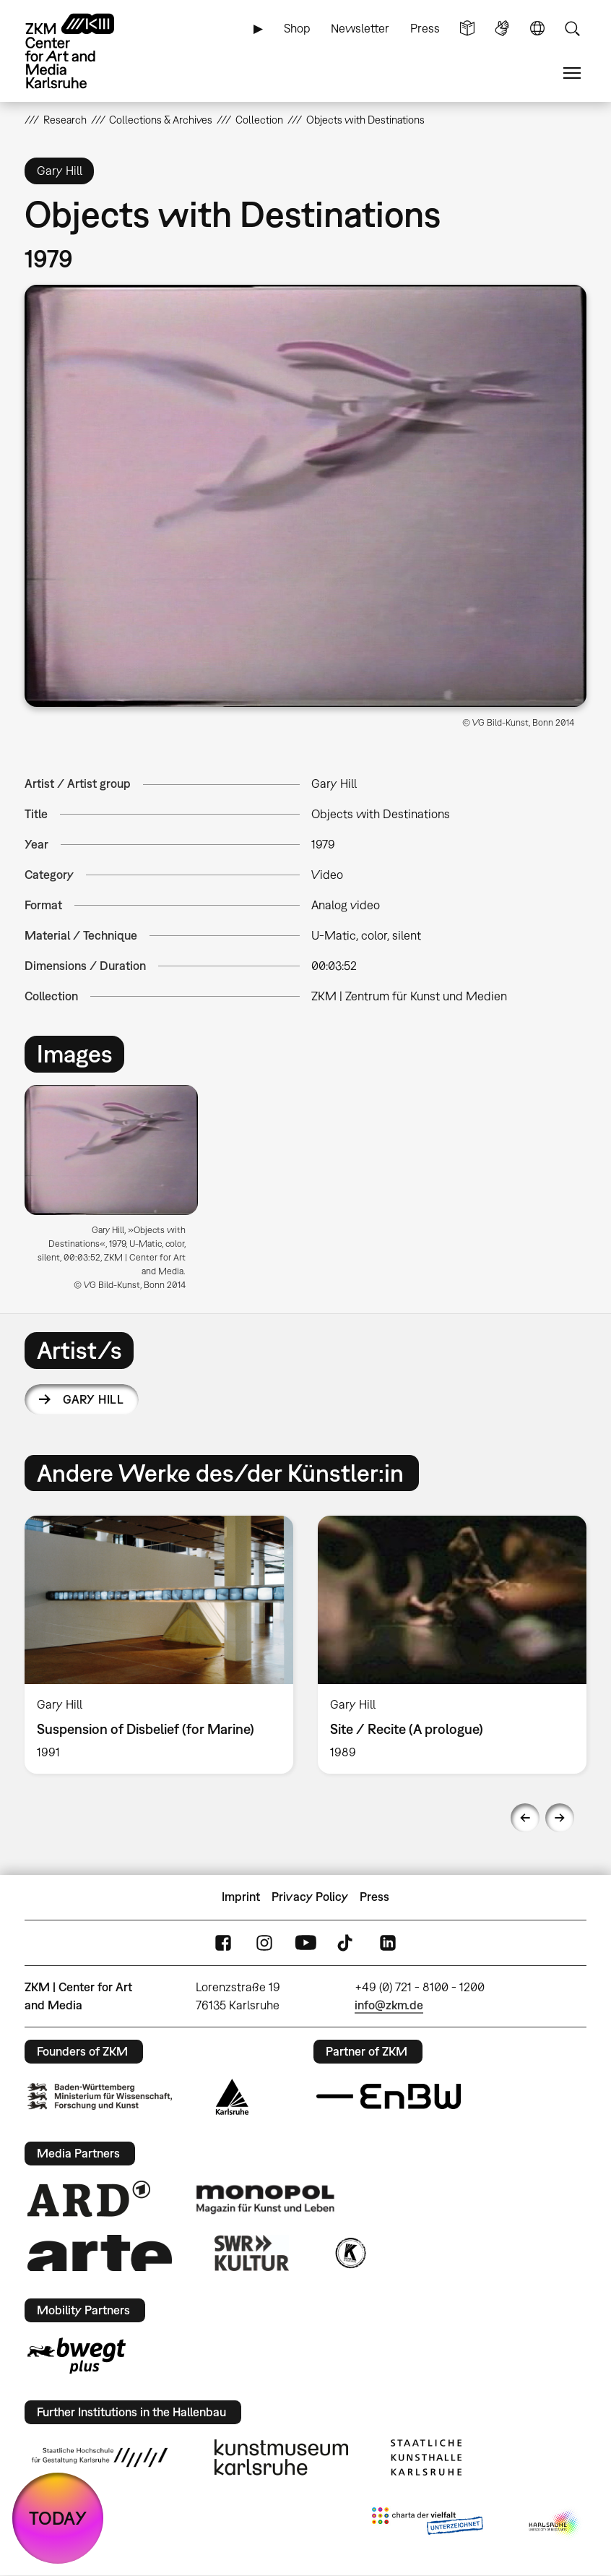 This screenshot has width=611, height=2576. What do you see at coordinates (223, 1942) in the screenshot?
I see `FaceBook` at bounding box center [223, 1942].